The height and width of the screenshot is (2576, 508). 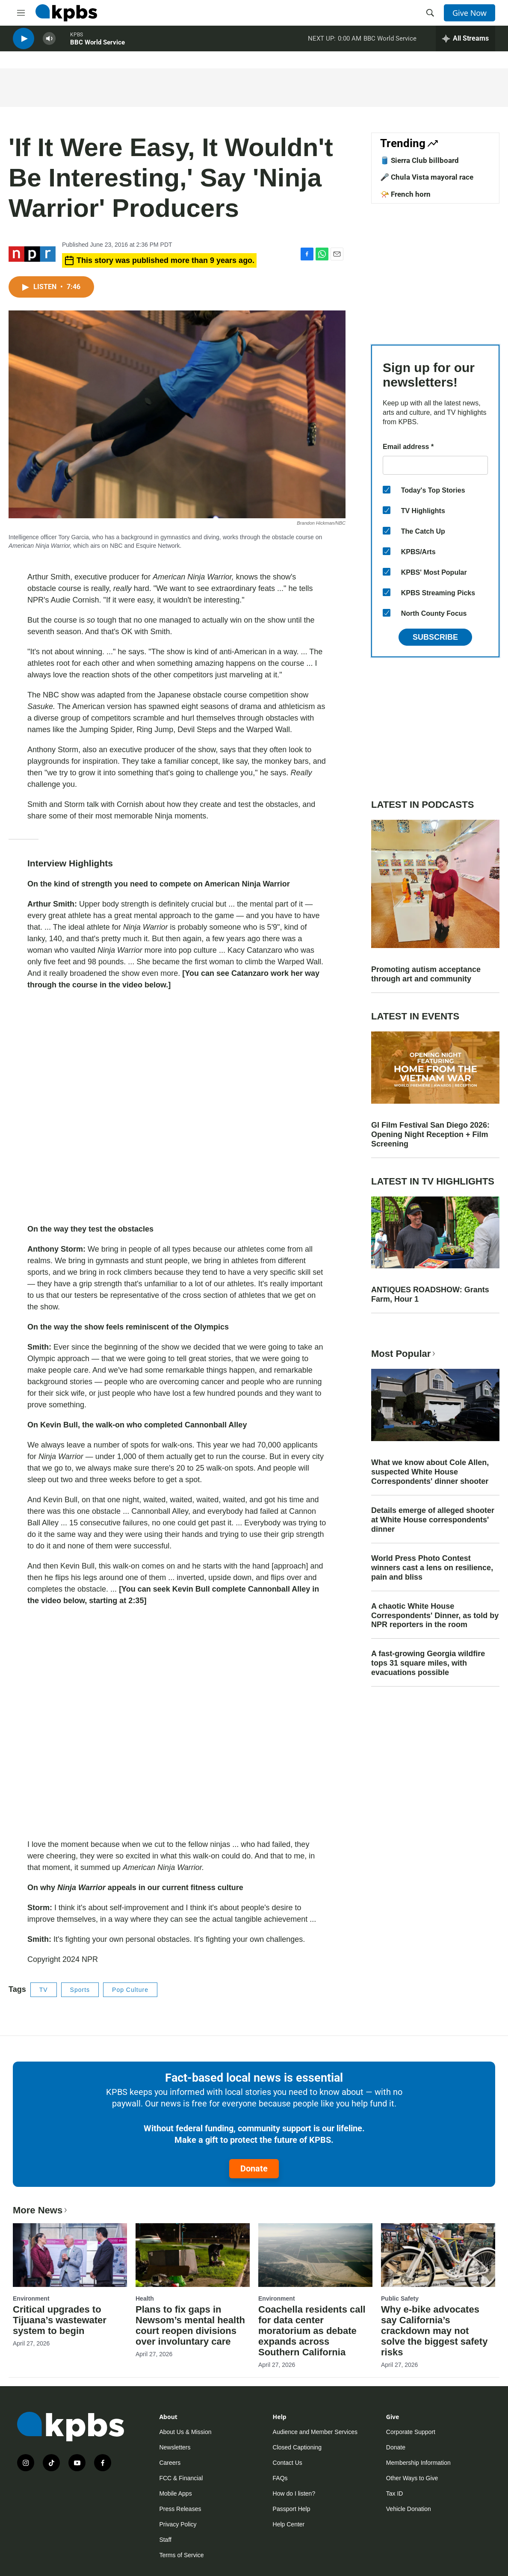 I want to click on BBC World Service, so click(x=97, y=46).